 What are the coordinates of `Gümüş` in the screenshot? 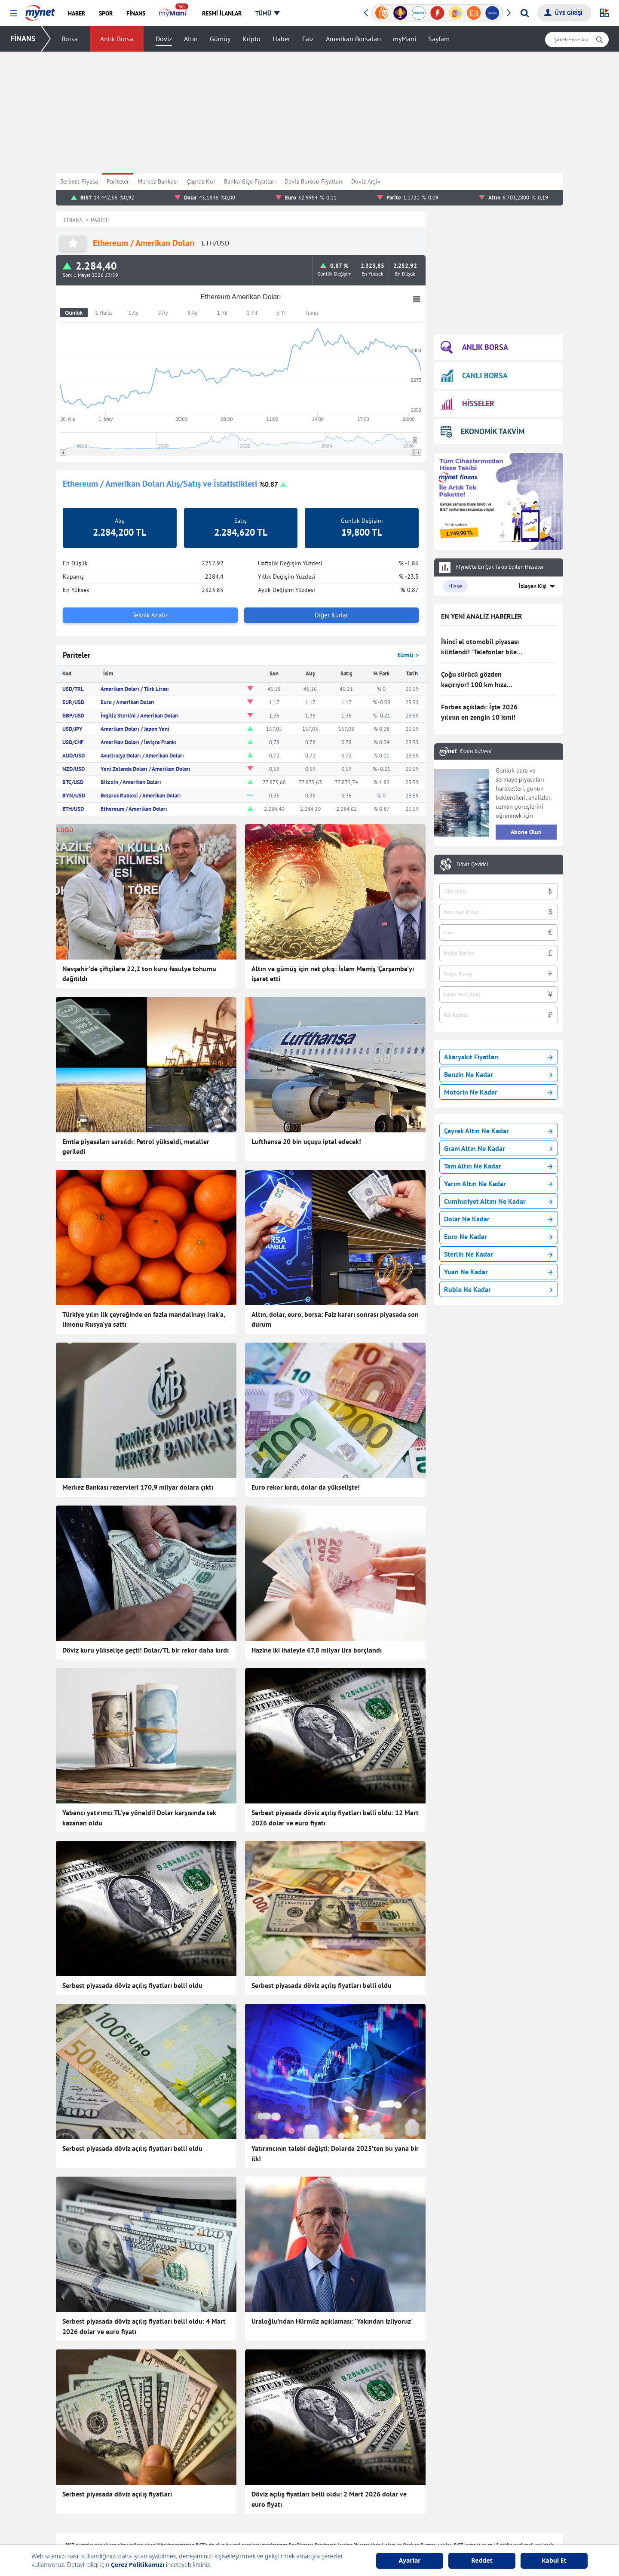 It's located at (220, 38).